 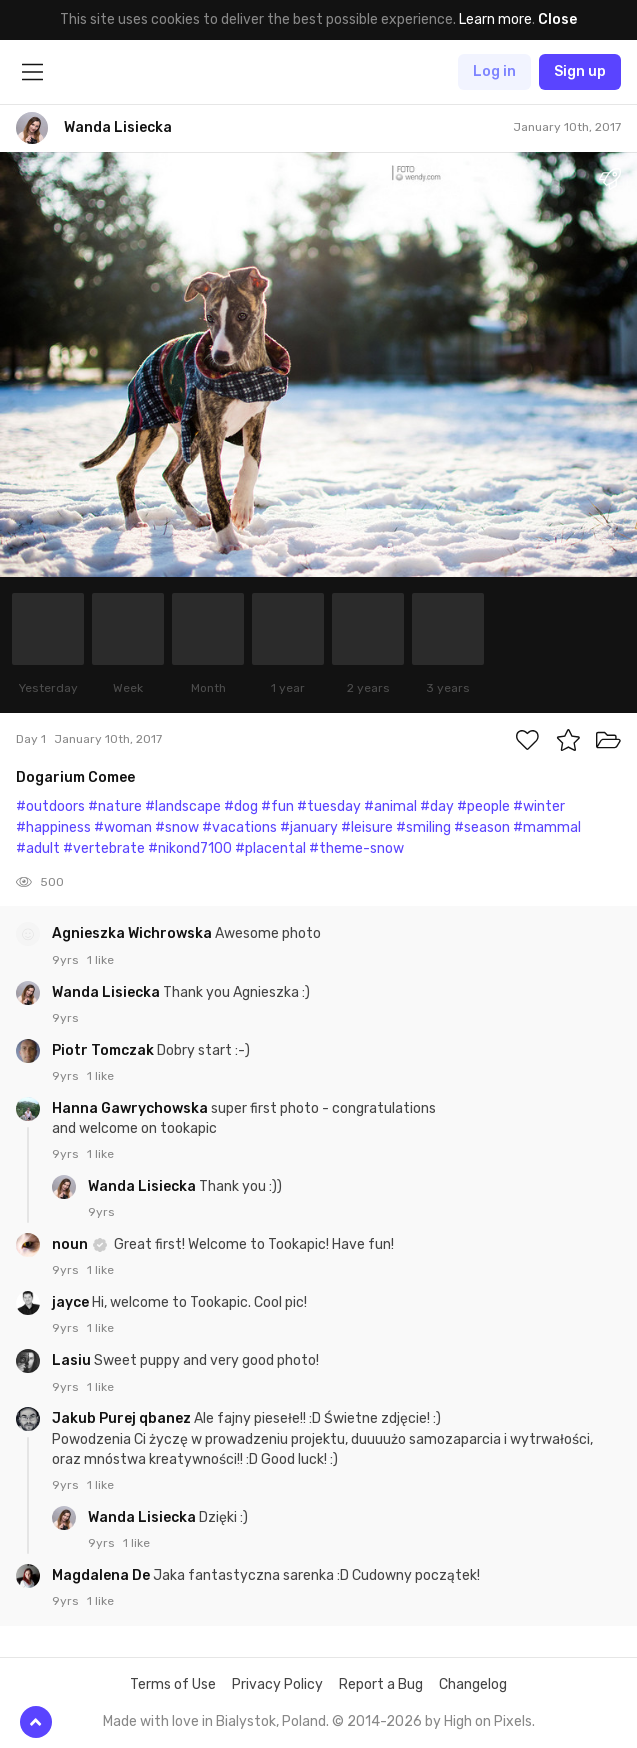 I want to click on Sign up, so click(x=580, y=71).